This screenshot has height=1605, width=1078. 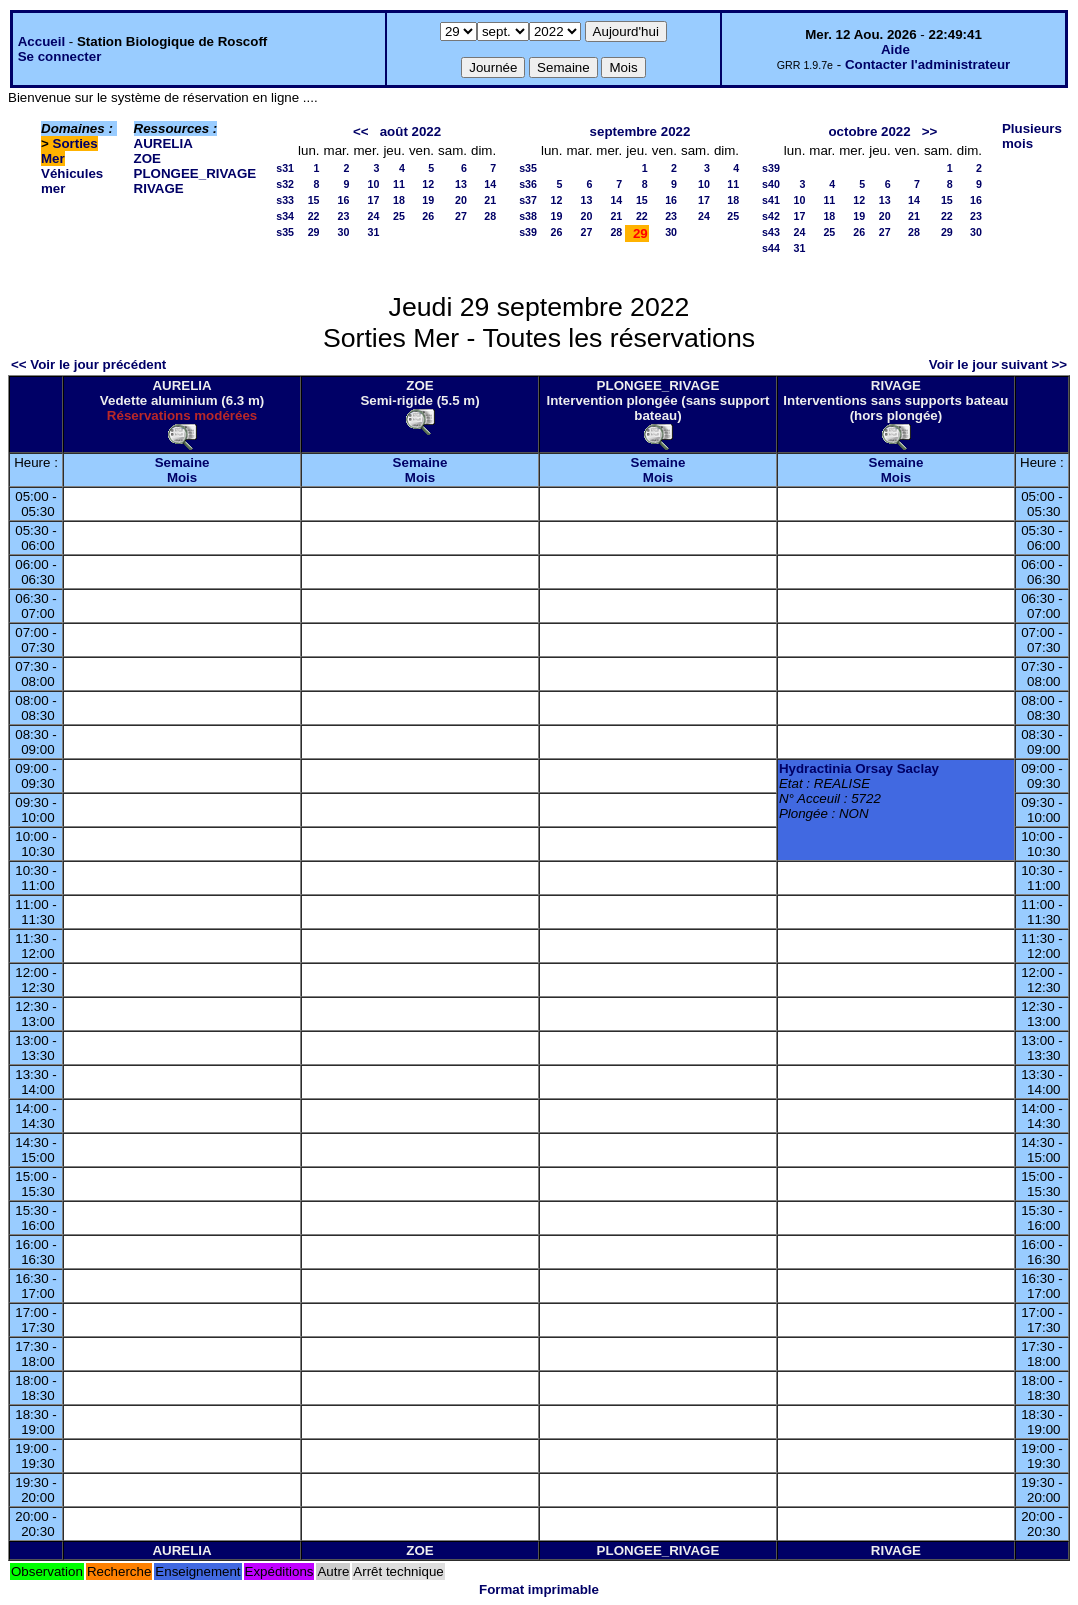 What do you see at coordinates (771, 216) in the screenshot?
I see `s42` at bounding box center [771, 216].